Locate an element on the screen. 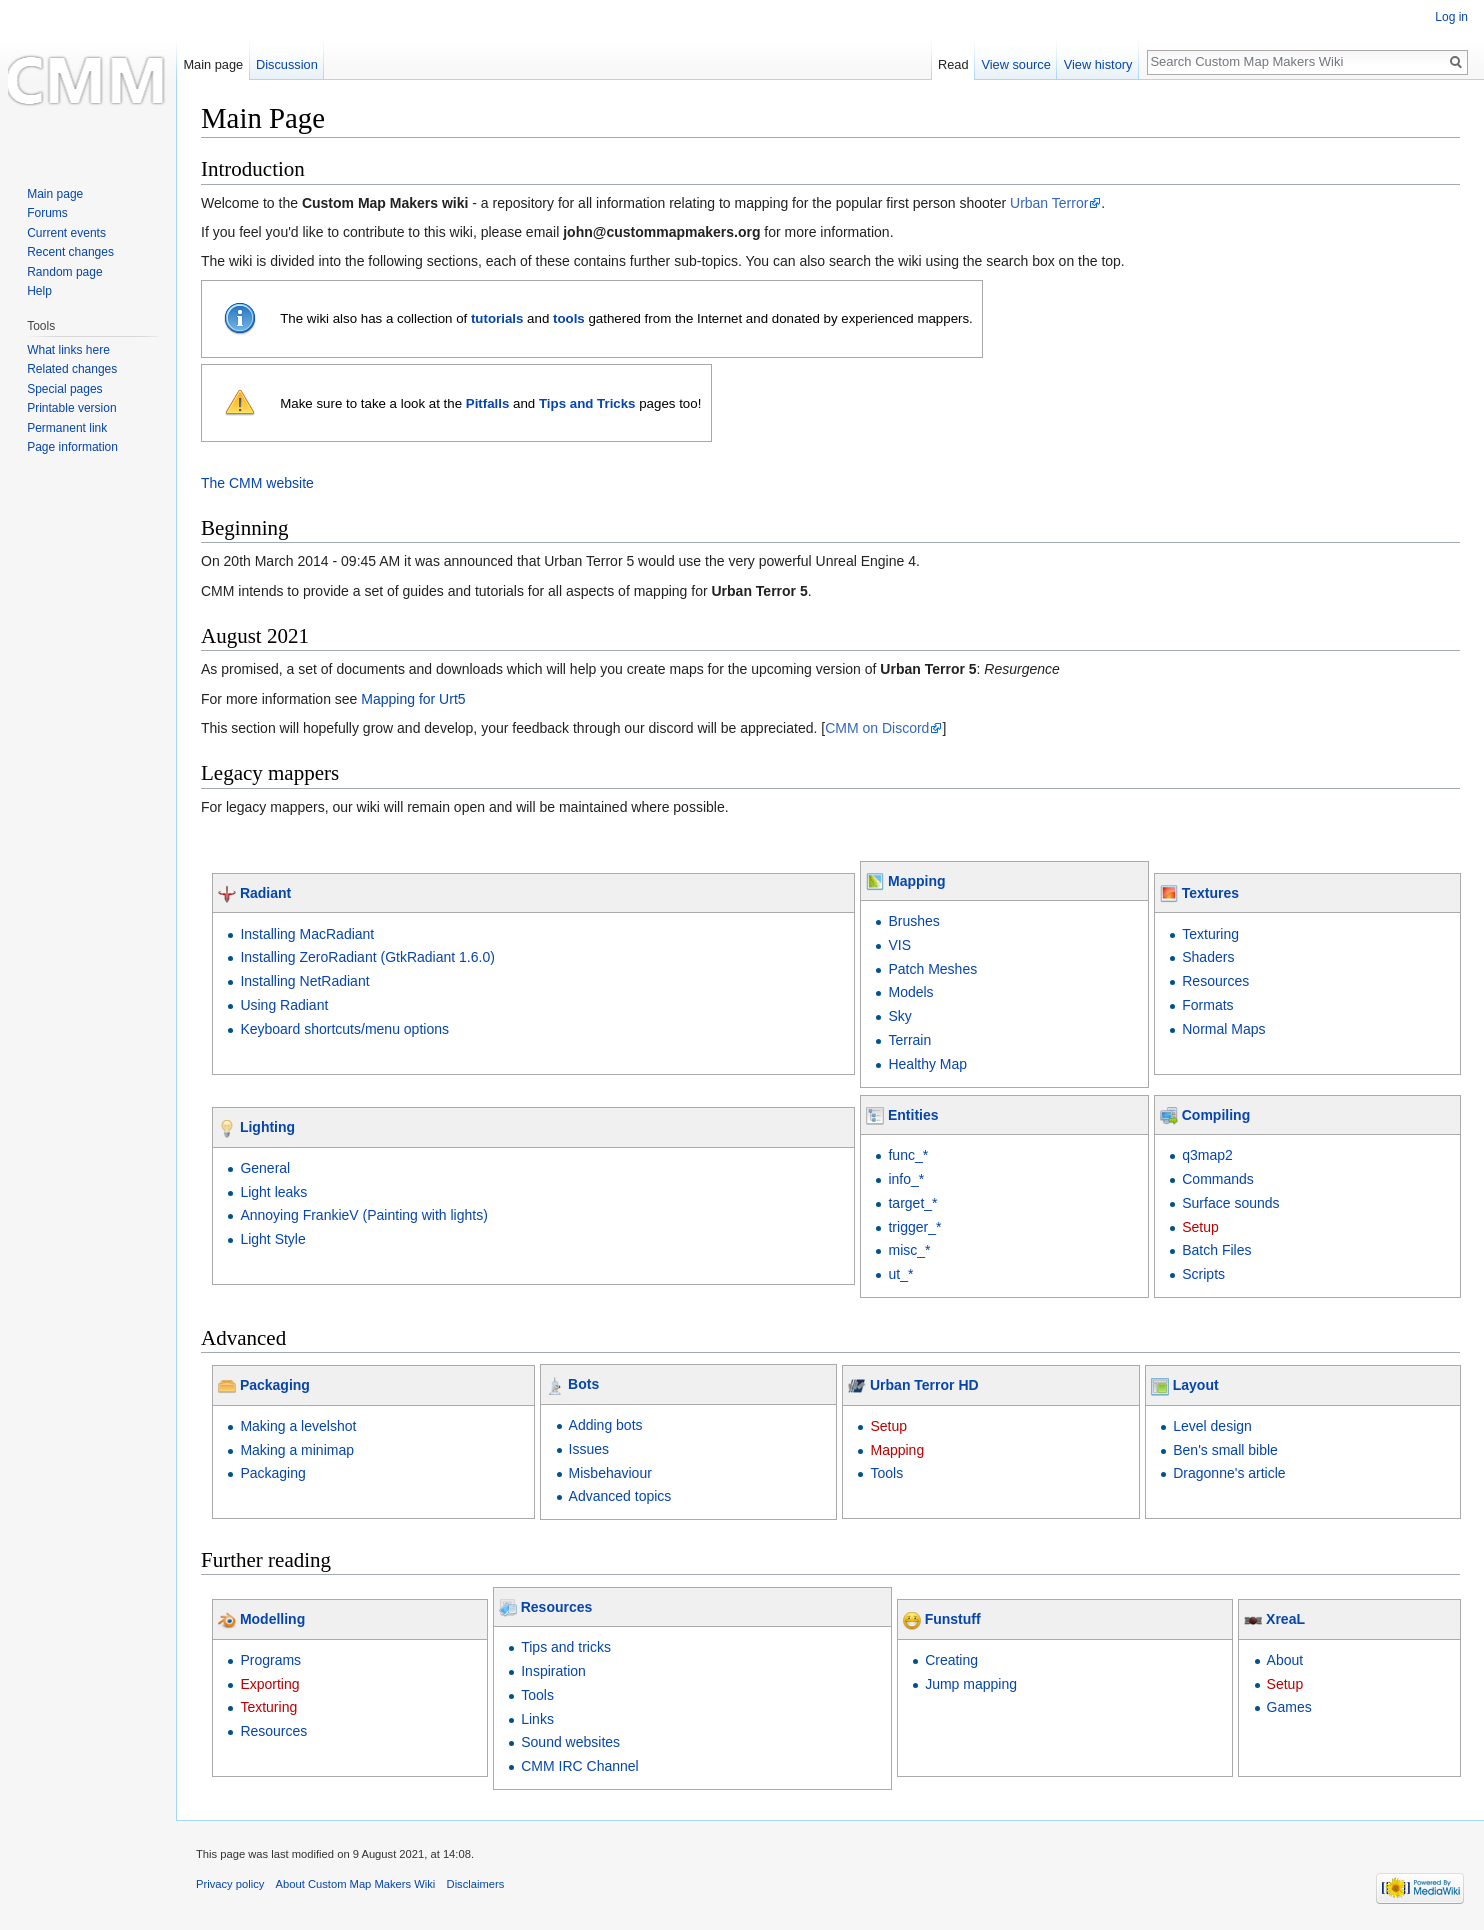  Packaging is located at coordinates (275, 1385).